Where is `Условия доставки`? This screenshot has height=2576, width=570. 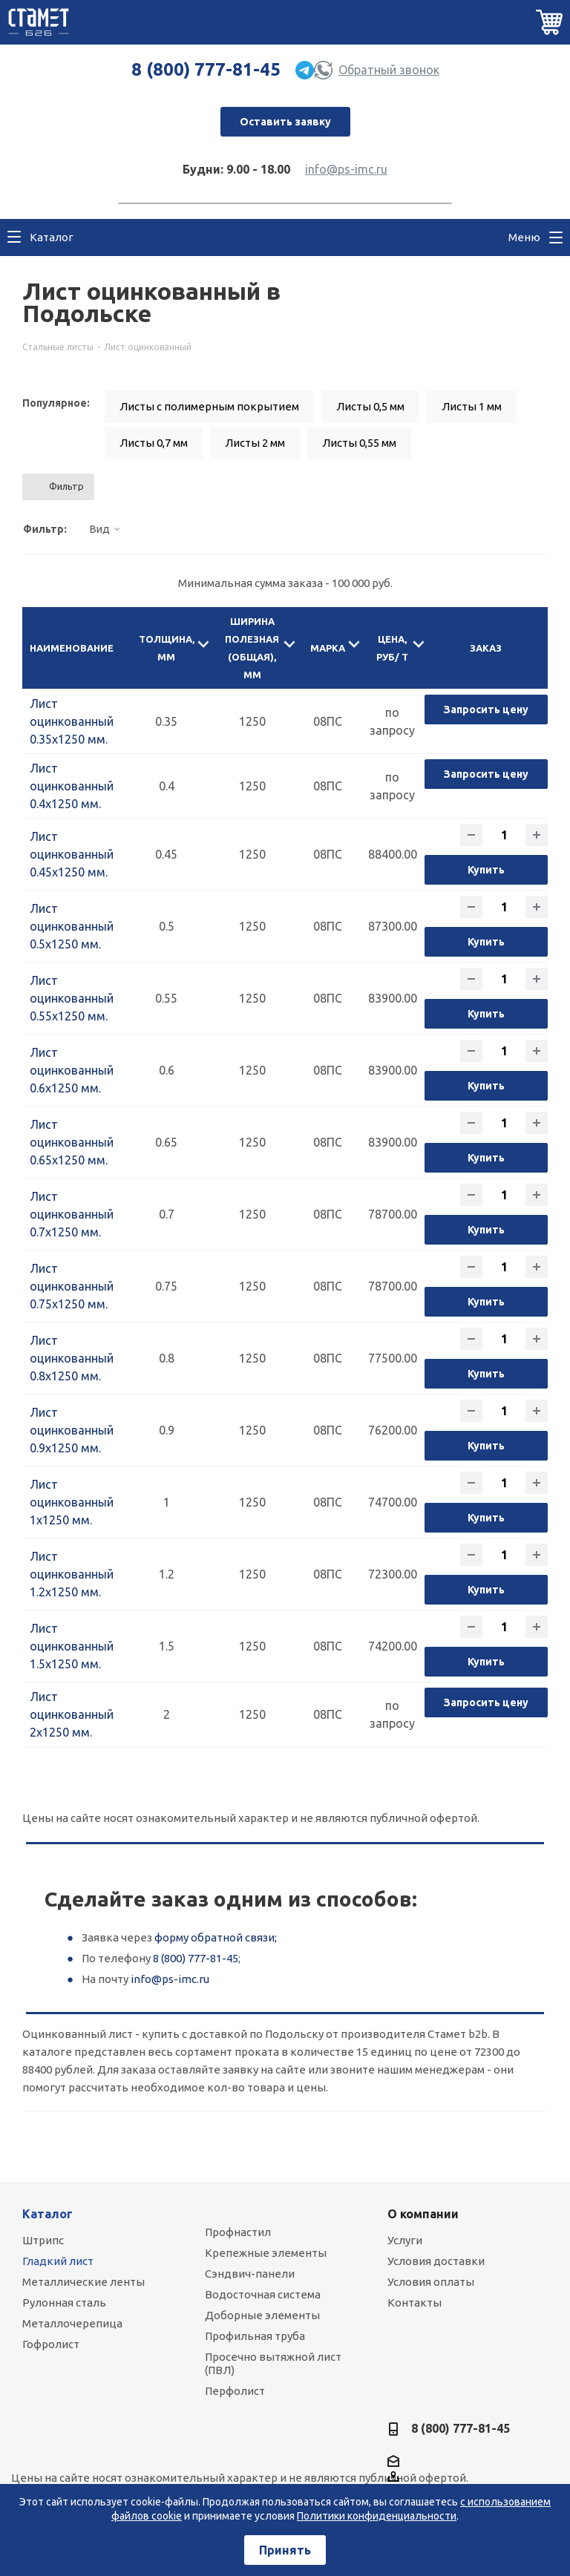
Условия доставки is located at coordinates (436, 2261).